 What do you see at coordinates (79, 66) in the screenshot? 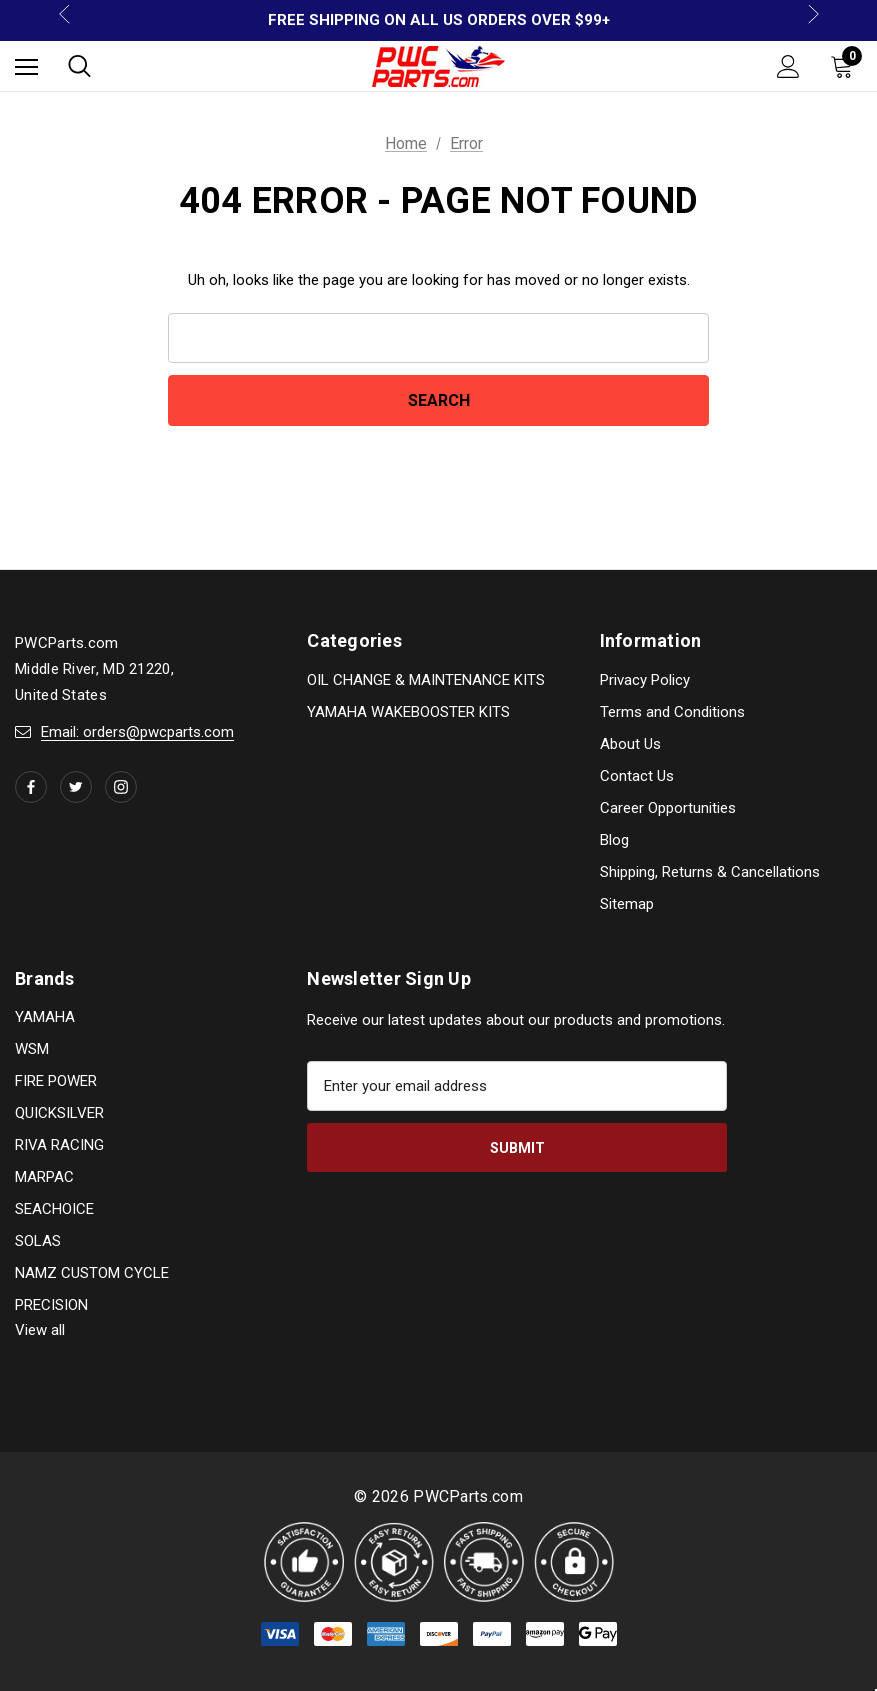
I see `[Search]` at bounding box center [79, 66].